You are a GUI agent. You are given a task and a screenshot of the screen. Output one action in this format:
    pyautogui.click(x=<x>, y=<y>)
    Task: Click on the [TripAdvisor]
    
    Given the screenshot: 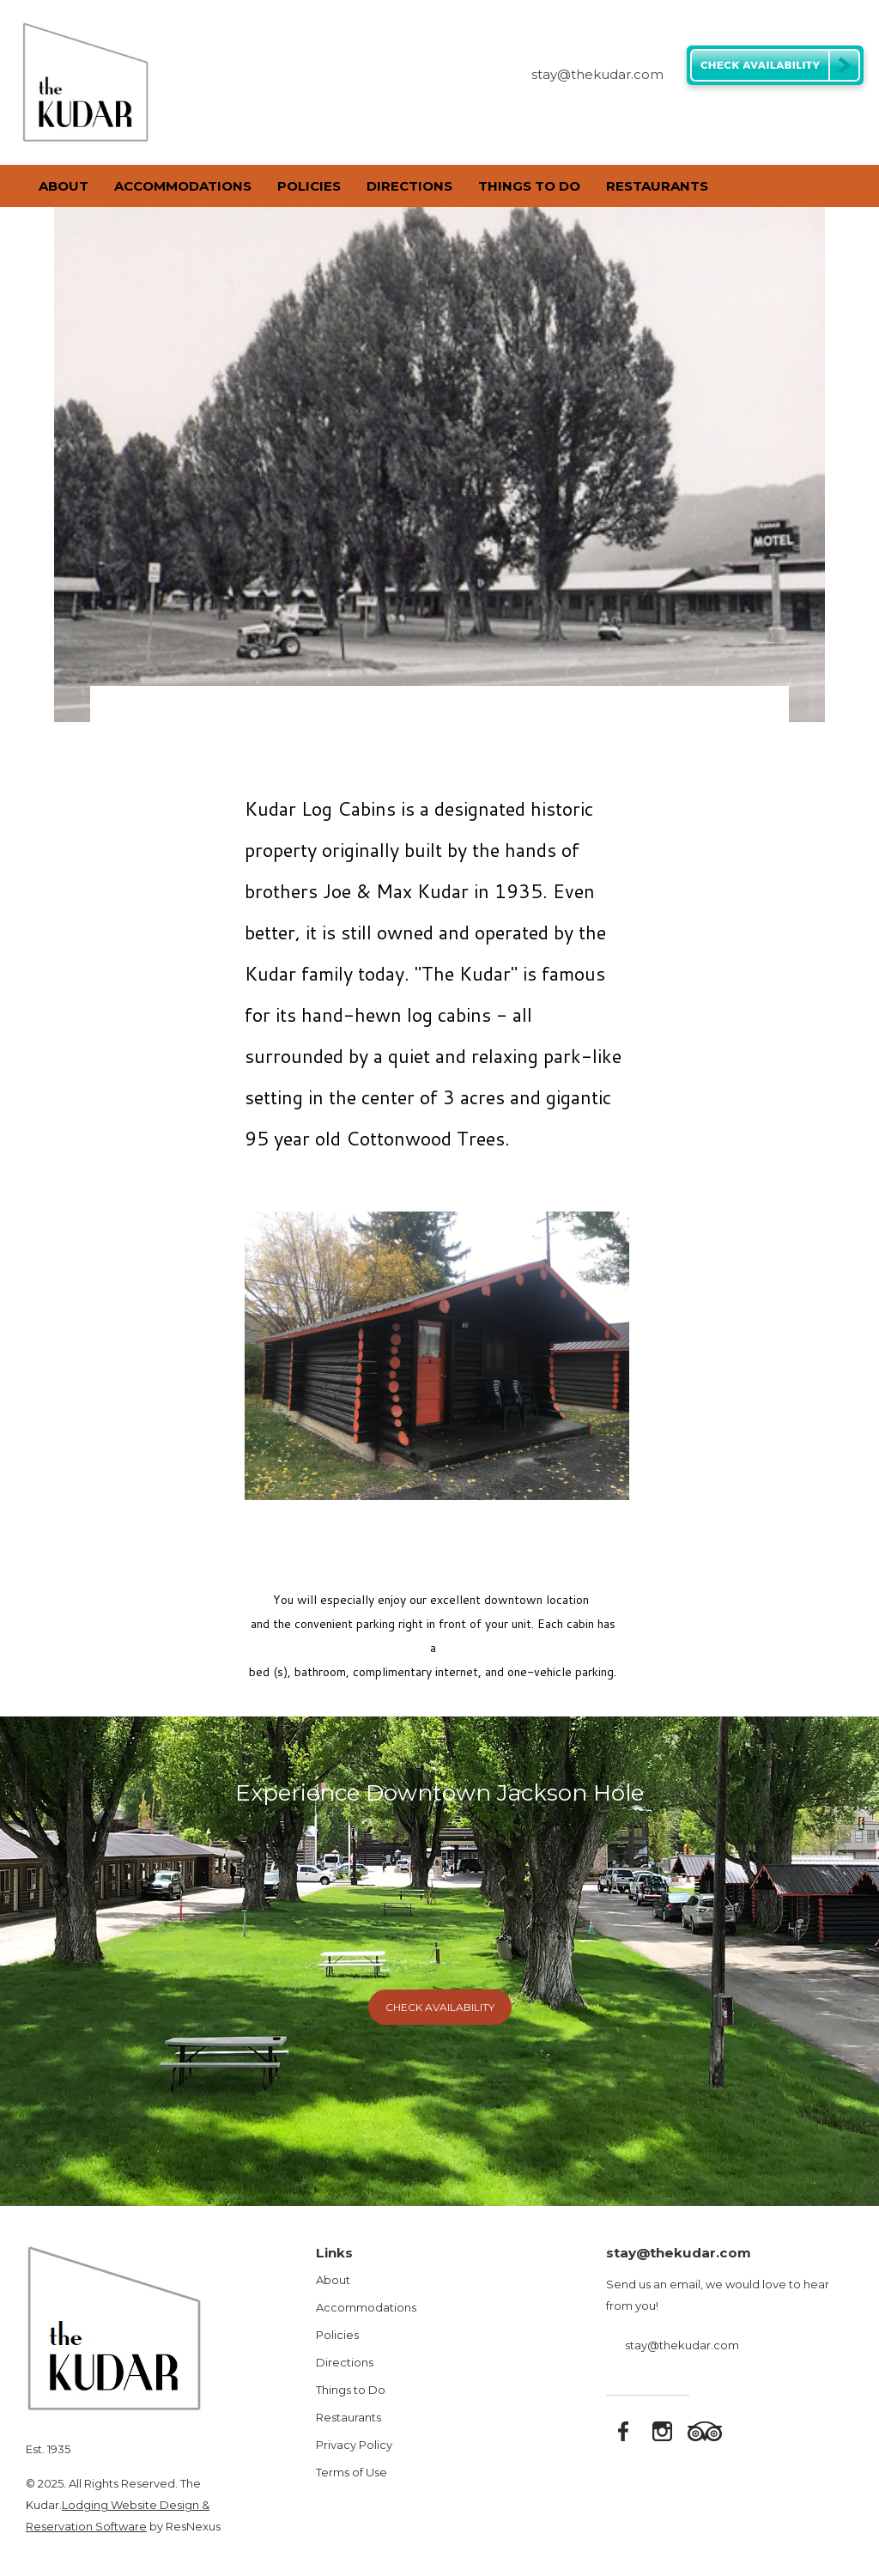 What is the action you would take?
    pyautogui.click(x=817, y=119)
    